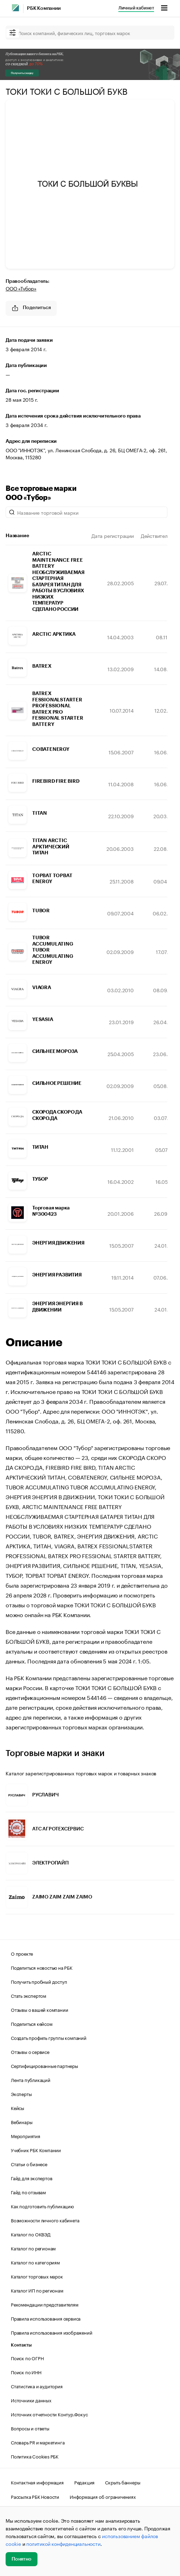 This screenshot has width=180, height=2576. What do you see at coordinates (37, 2290) in the screenshot?
I see `Каталог ИП по регионам` at bounding box center [37, 2290].